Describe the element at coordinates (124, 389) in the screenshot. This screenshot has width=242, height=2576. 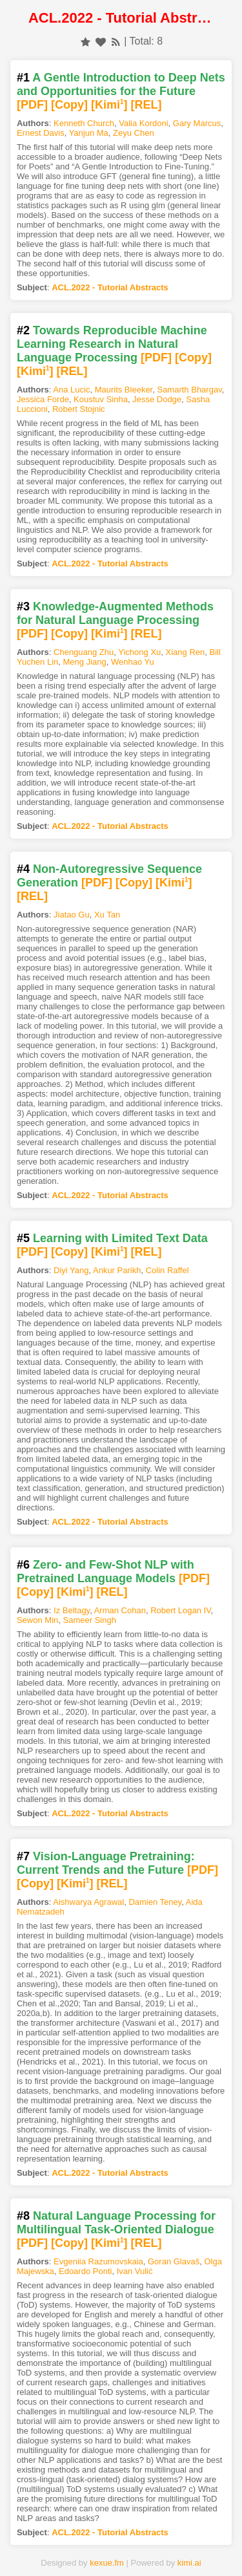
I see `Maurits Bleeker` at that location.